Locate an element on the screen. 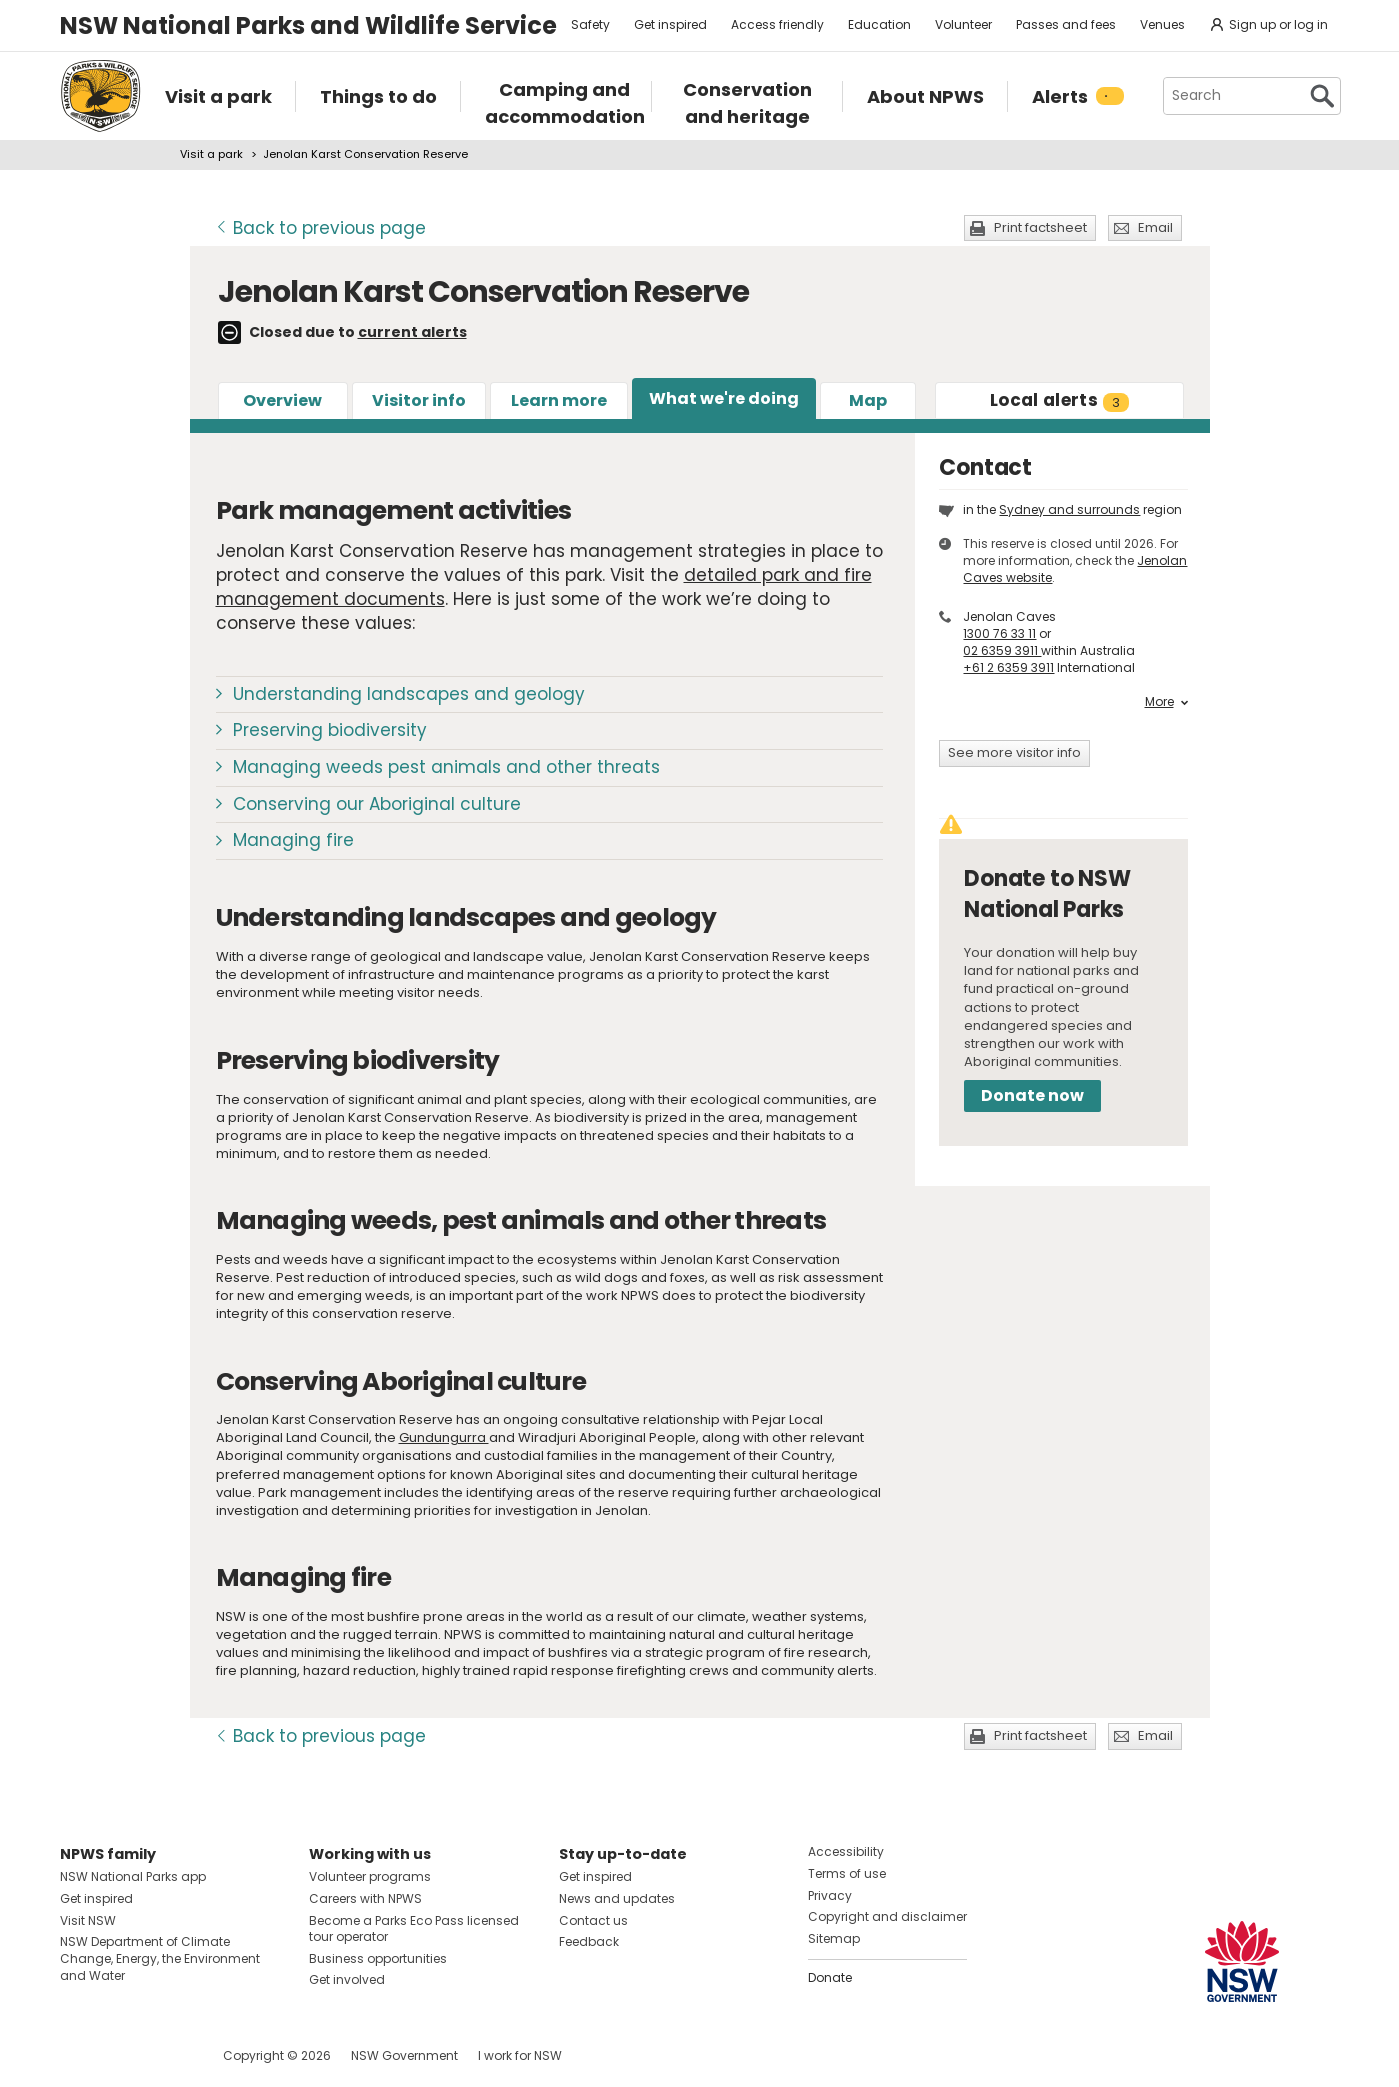 The height and width of the screenshot is (2087, 1399). NSW Department of Climate Change, Energy, the Environment and Water is located at coordinates (160, 1958).